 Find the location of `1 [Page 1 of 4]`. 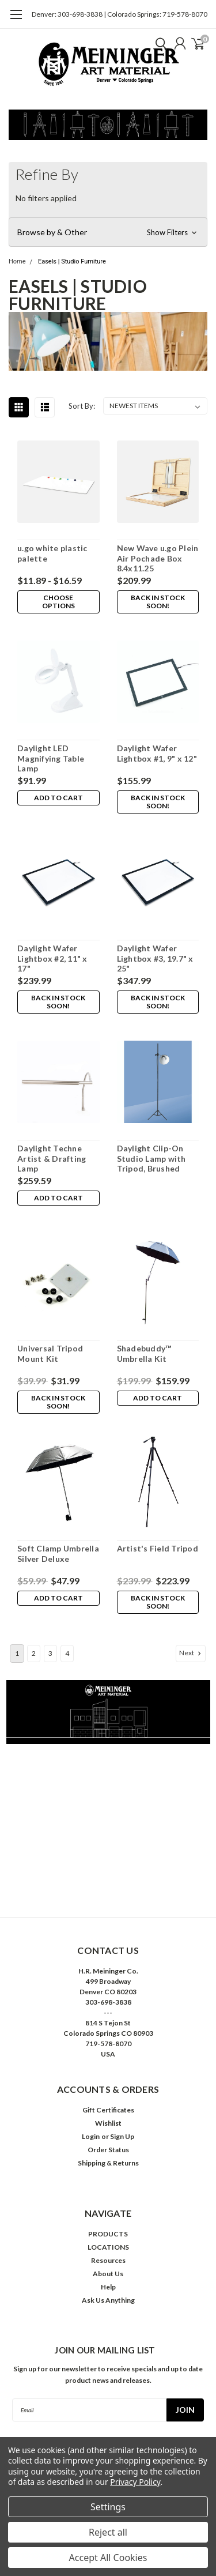

1 [Page 1 of 4] is located at coordinates (17, 1653).